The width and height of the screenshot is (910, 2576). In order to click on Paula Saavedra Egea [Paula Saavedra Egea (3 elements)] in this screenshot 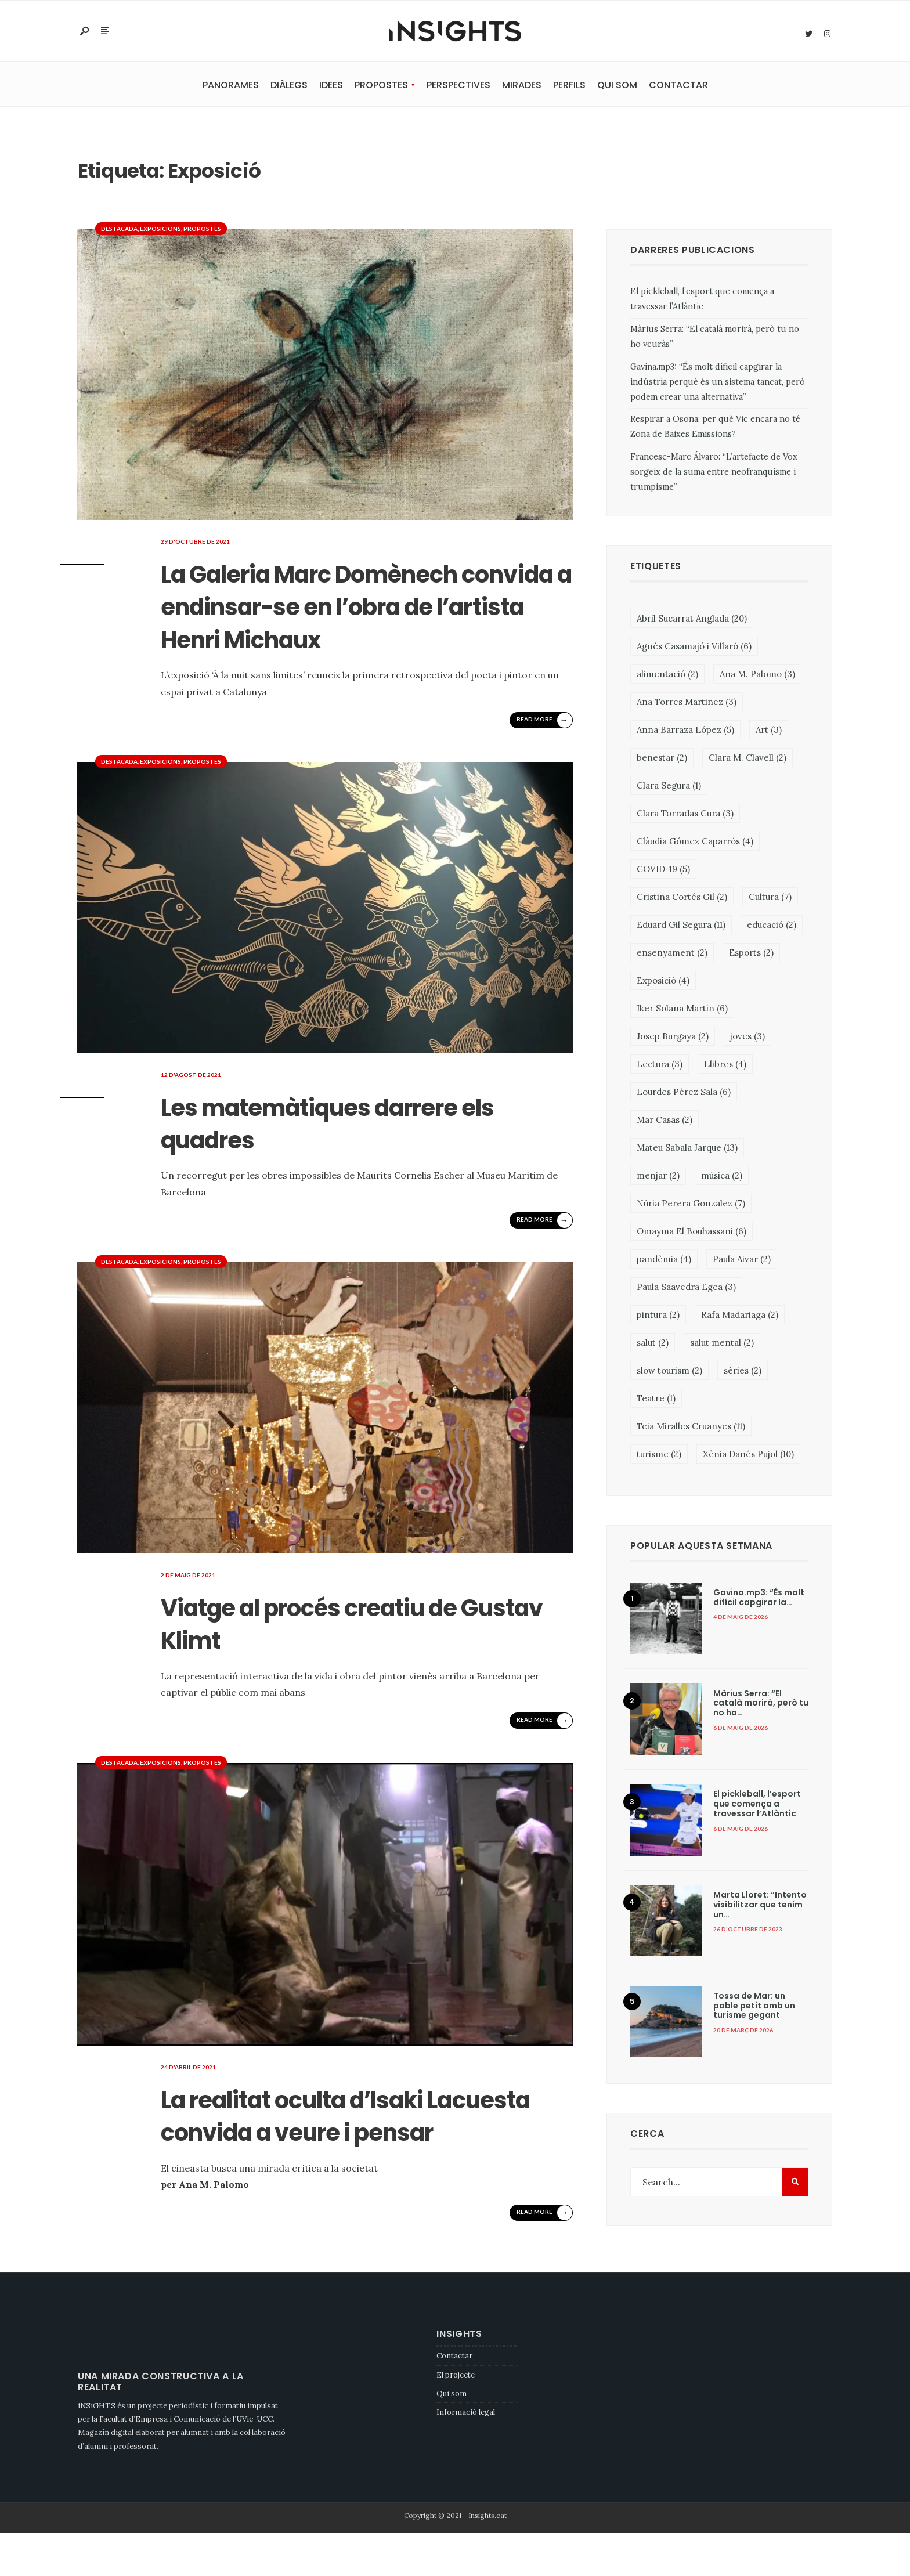, I will do `click(686, 1288)`.